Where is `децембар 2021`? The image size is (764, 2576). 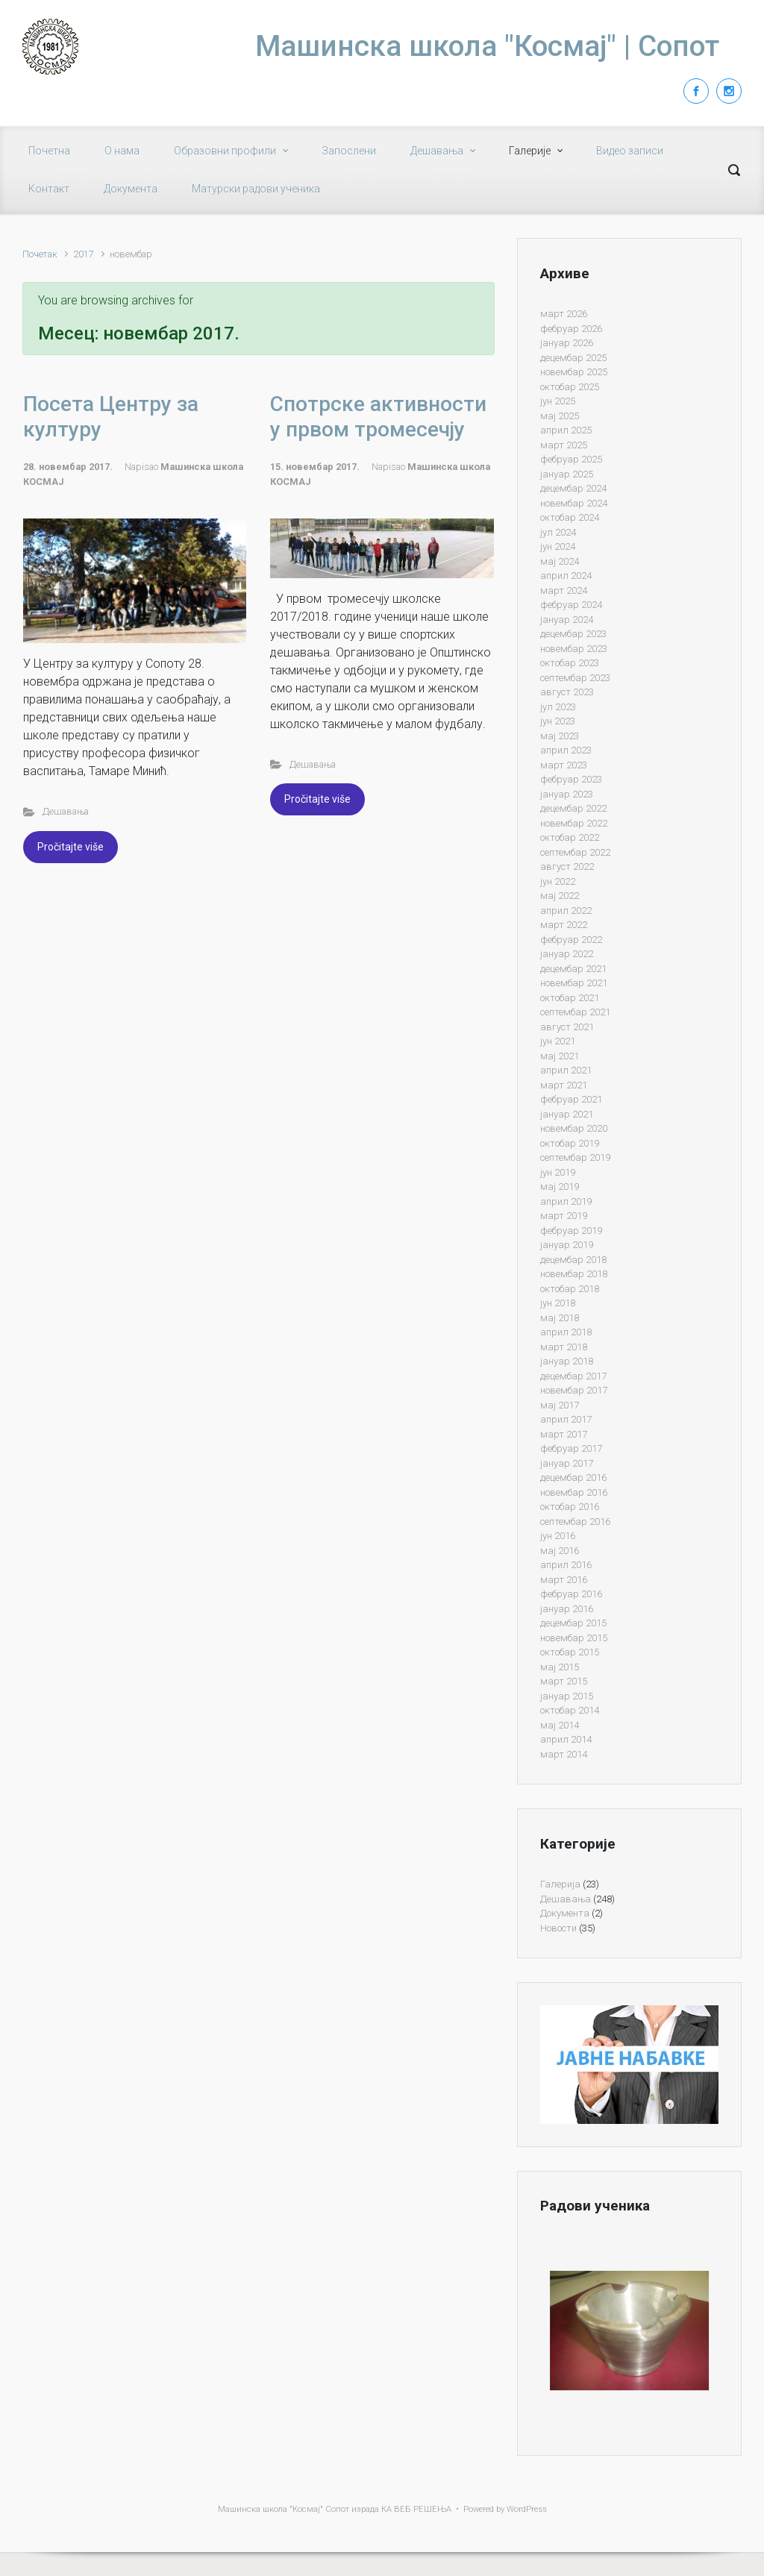
децембар 2021 is located at coordinates (573, 968).